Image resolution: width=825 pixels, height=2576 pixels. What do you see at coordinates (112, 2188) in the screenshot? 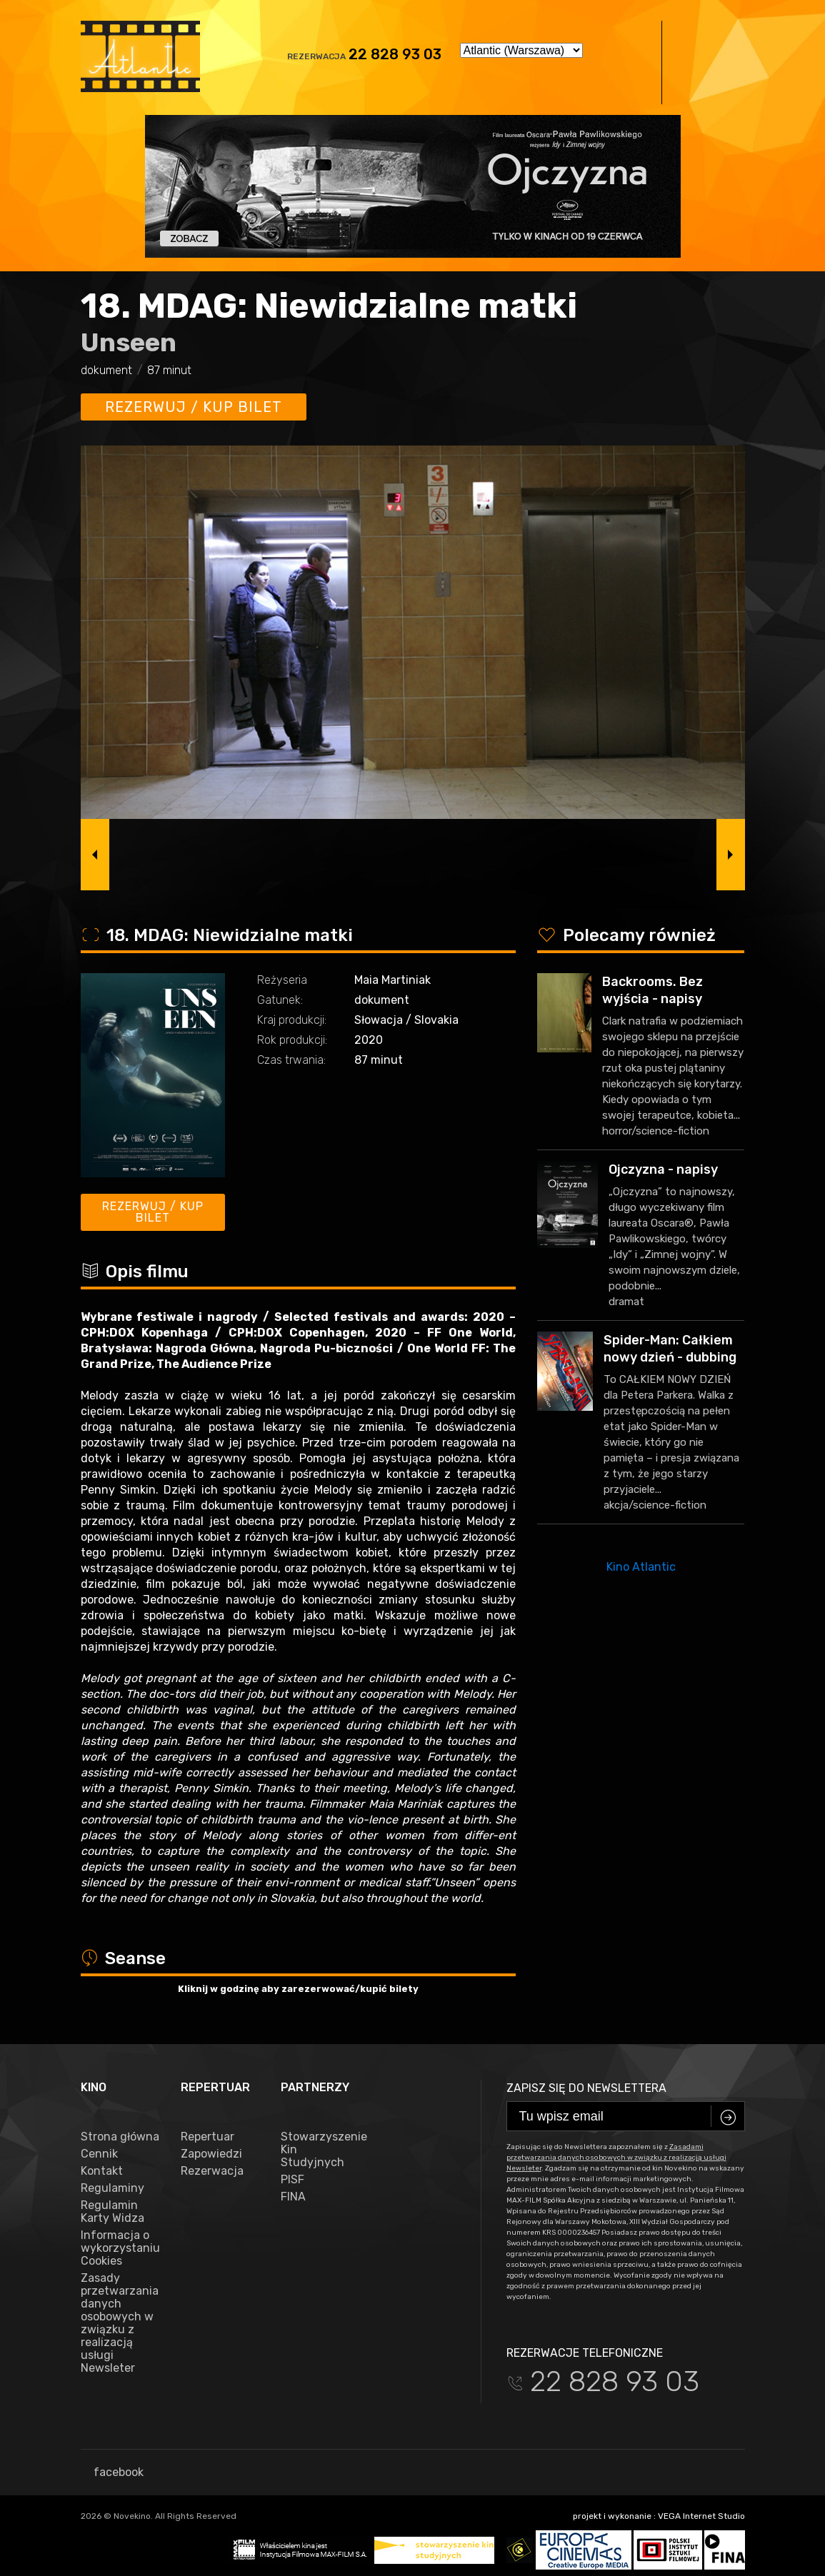
I see `Regulaminy` at bounding box center [112, 2188].